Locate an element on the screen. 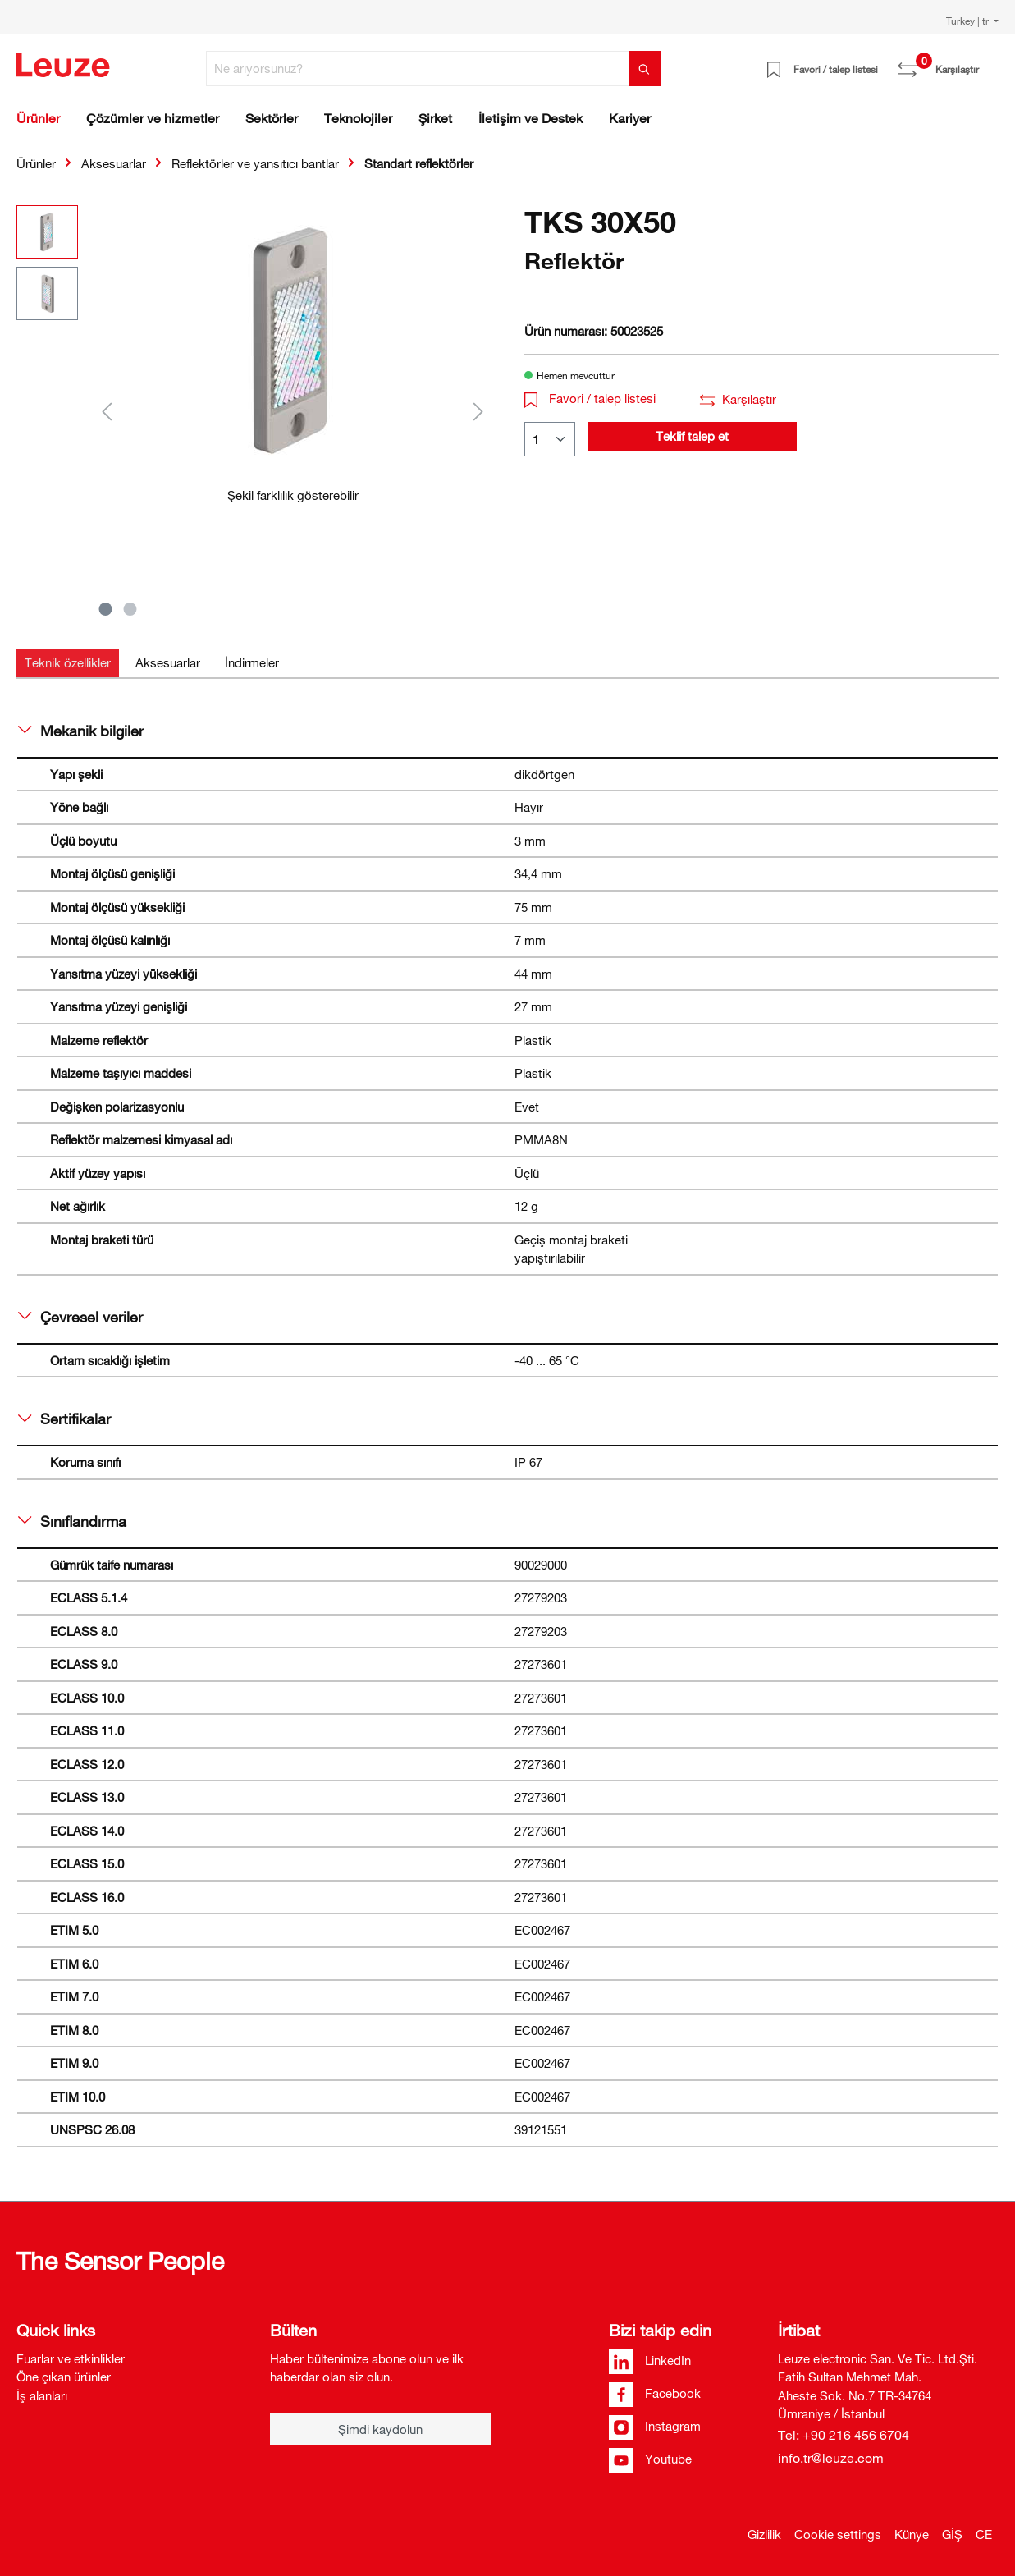 The width and height of the screenshot is (1015, 2576). [Ne arıyorsunuz?] is located at coordinates (417, 68).